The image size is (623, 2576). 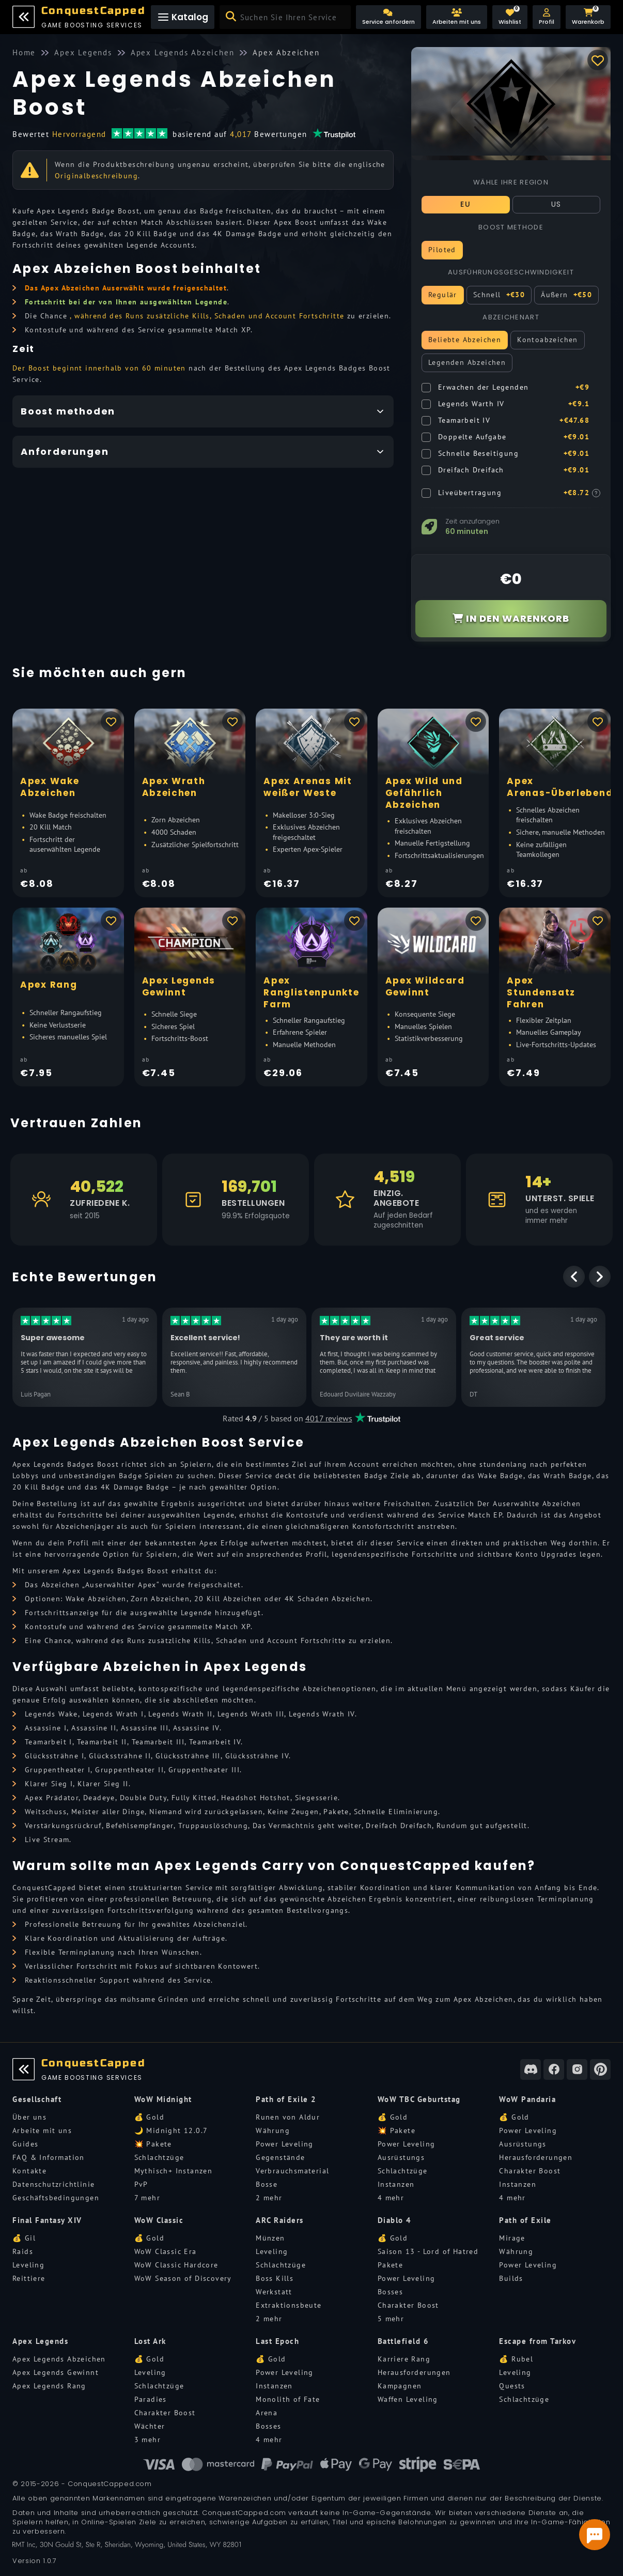 I want to click on Last Epoch, so click(x=277, y=2341).